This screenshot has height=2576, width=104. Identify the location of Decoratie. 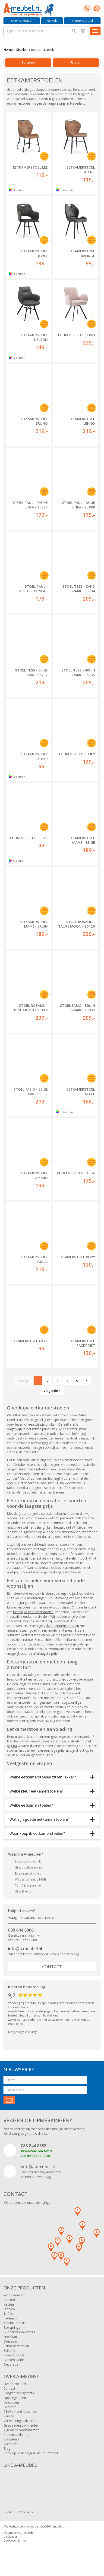
(10, 2364).